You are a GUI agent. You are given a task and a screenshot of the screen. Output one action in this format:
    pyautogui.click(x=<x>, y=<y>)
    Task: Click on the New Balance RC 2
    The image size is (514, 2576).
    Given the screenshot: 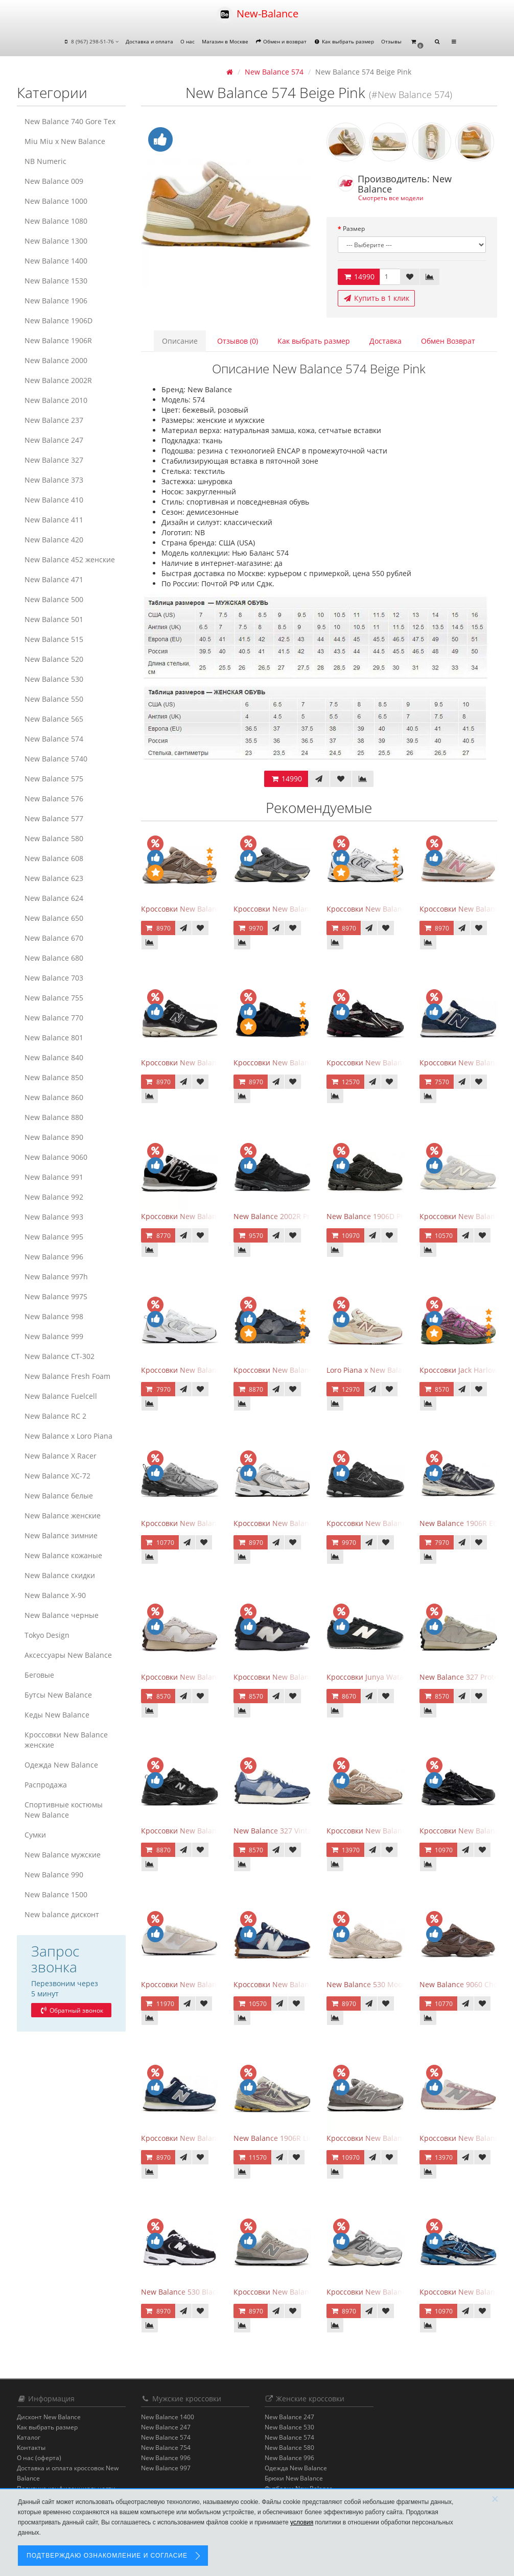 What is the action you would take?
    pyautogui.click(x=55, y=1416)
    